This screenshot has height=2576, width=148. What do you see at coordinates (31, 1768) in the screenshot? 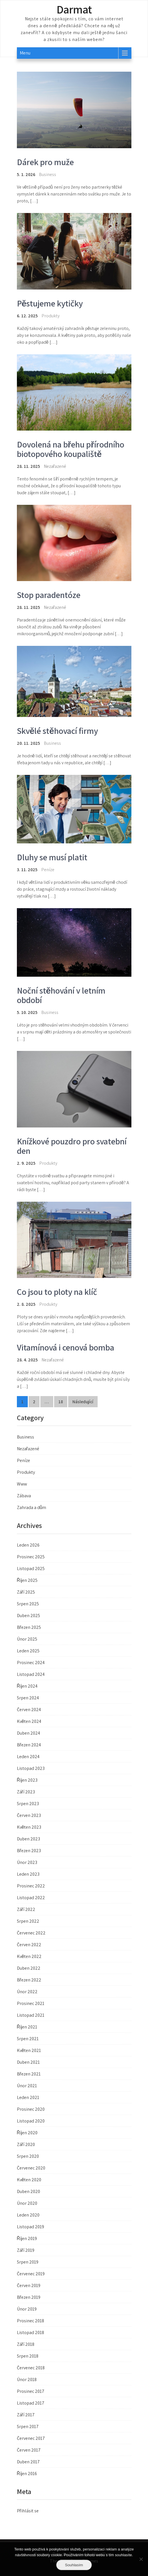
I see `Listopad 2023` at bounding box center [31, 1768].